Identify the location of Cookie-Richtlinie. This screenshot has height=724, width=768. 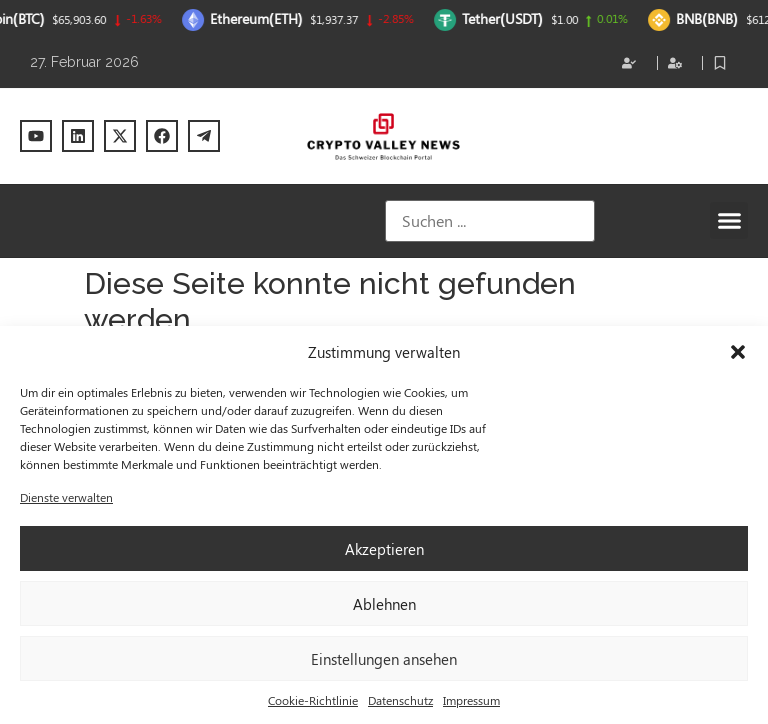
(313, 700).